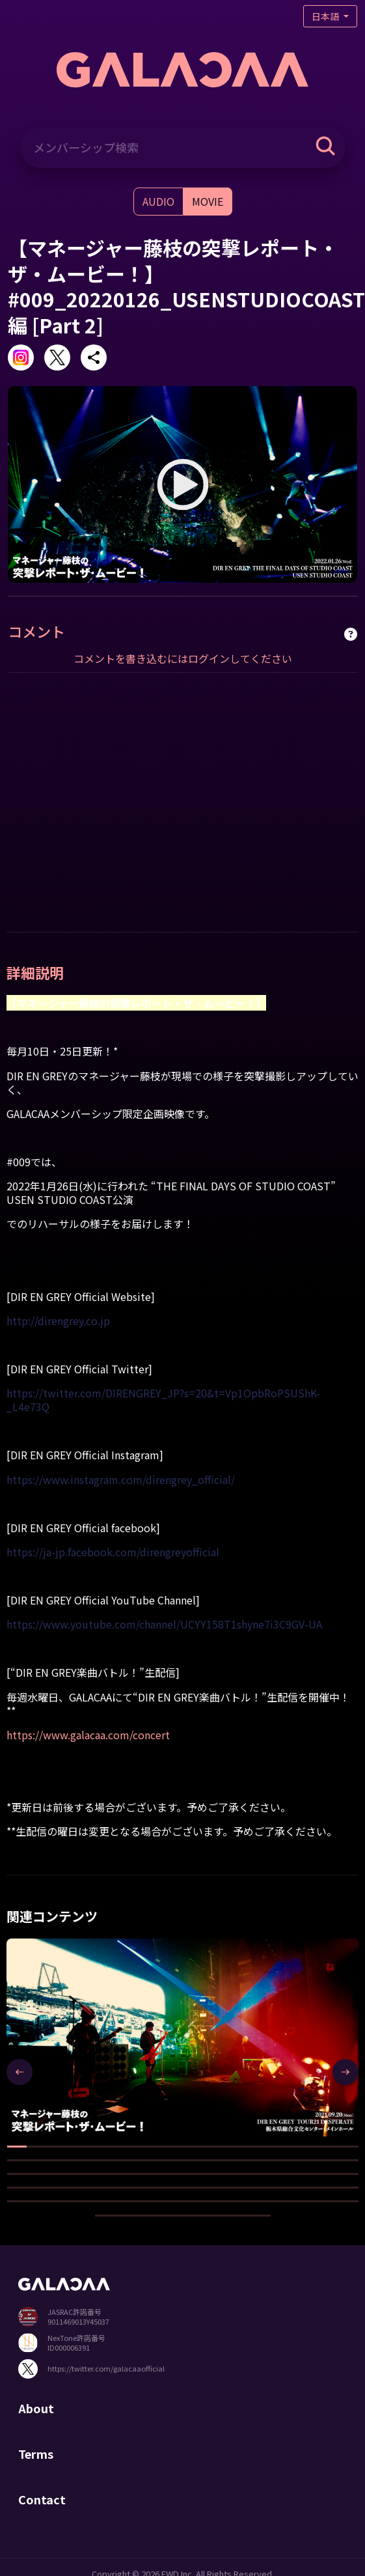 The height and width of the screenshot is (2576, 365). What do you see at coordinates (183, 658) in the screenshot?
I see `コメントを書き込むにはログインしてください` at bounding box center [183, 658].